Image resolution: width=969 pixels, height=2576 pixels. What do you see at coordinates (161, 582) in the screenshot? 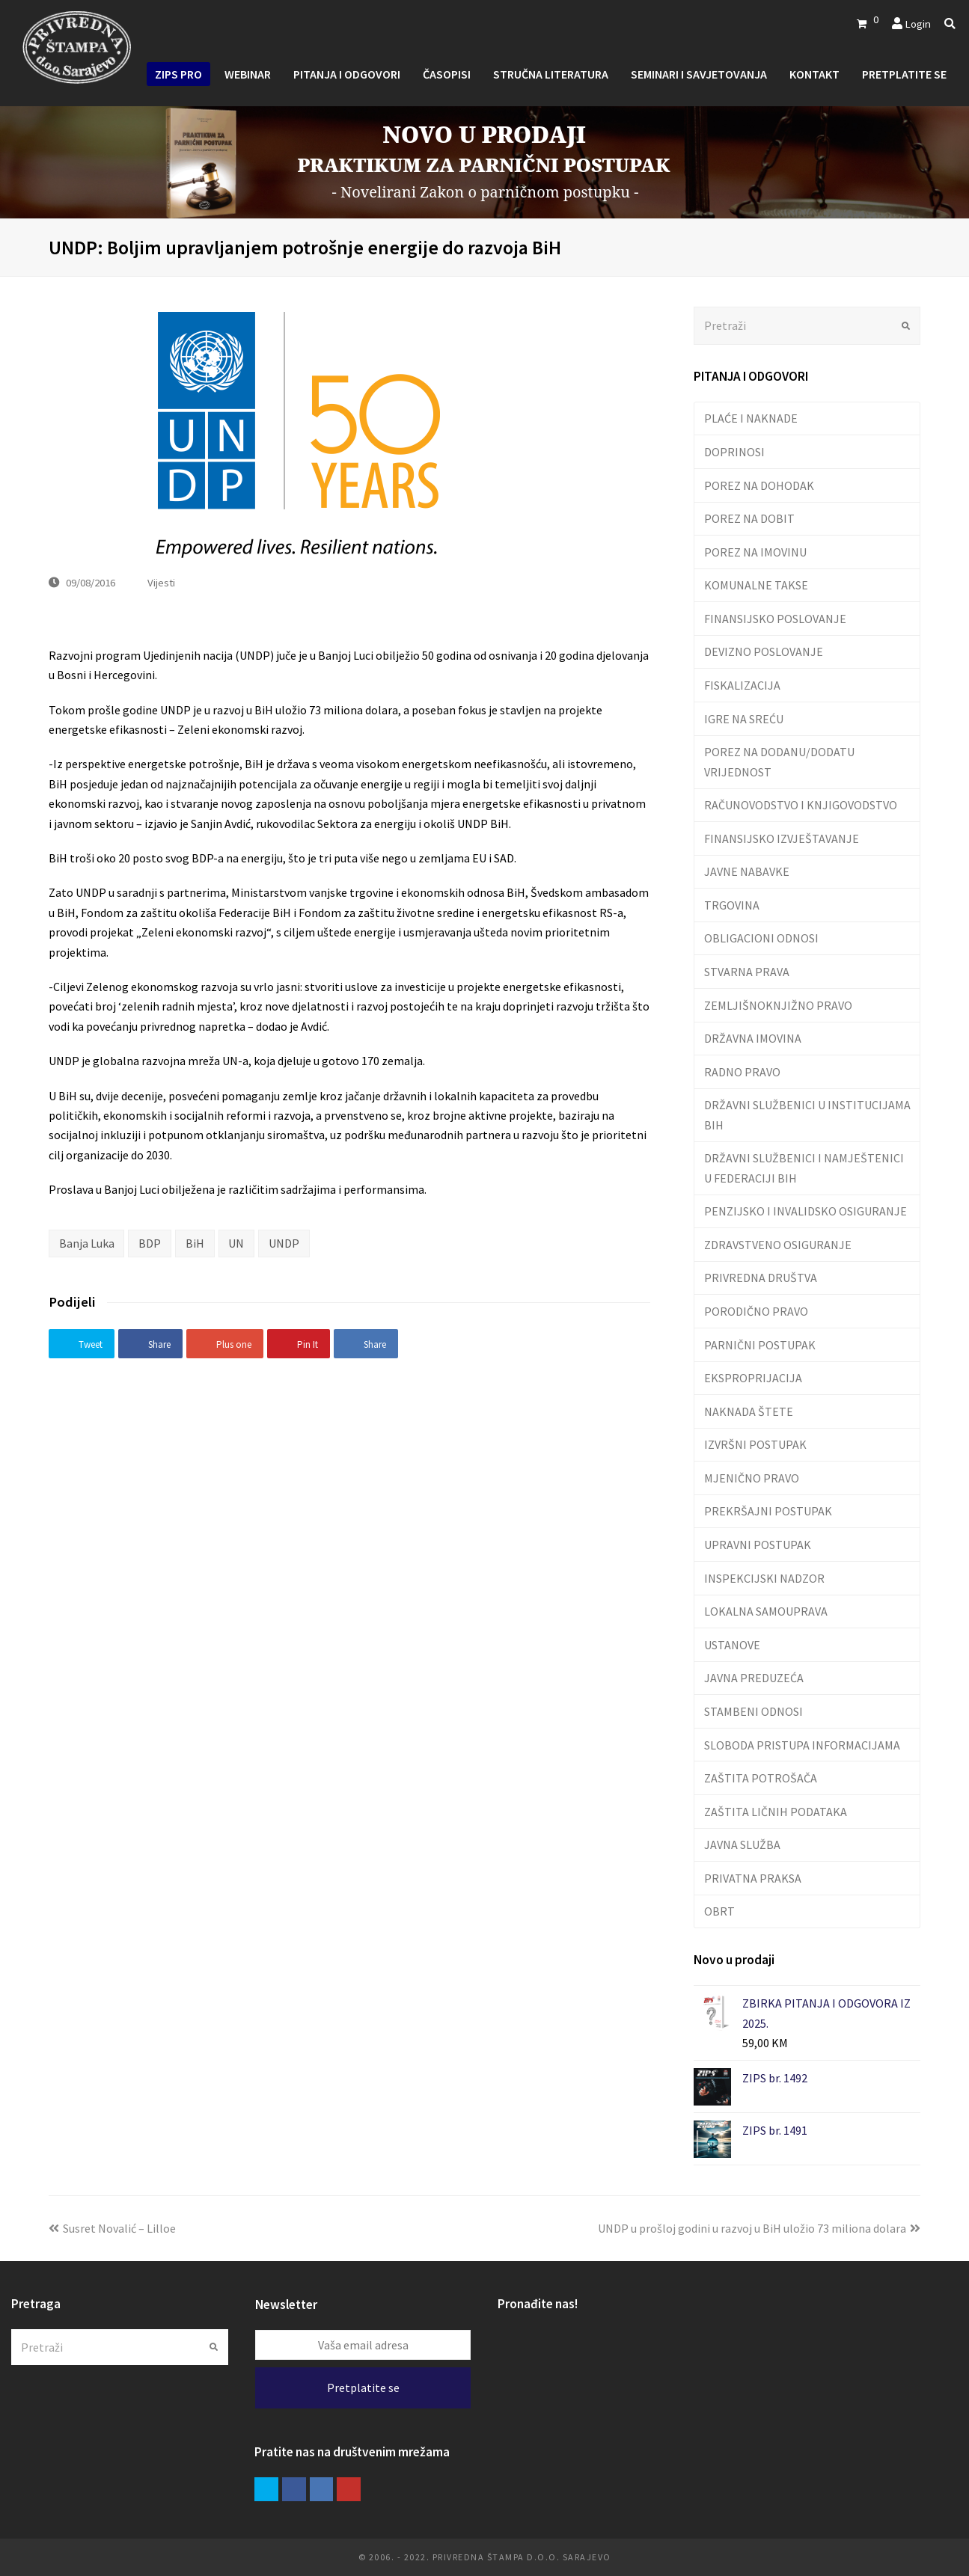
I see `Vijesti` at bounding box center [161, 582].